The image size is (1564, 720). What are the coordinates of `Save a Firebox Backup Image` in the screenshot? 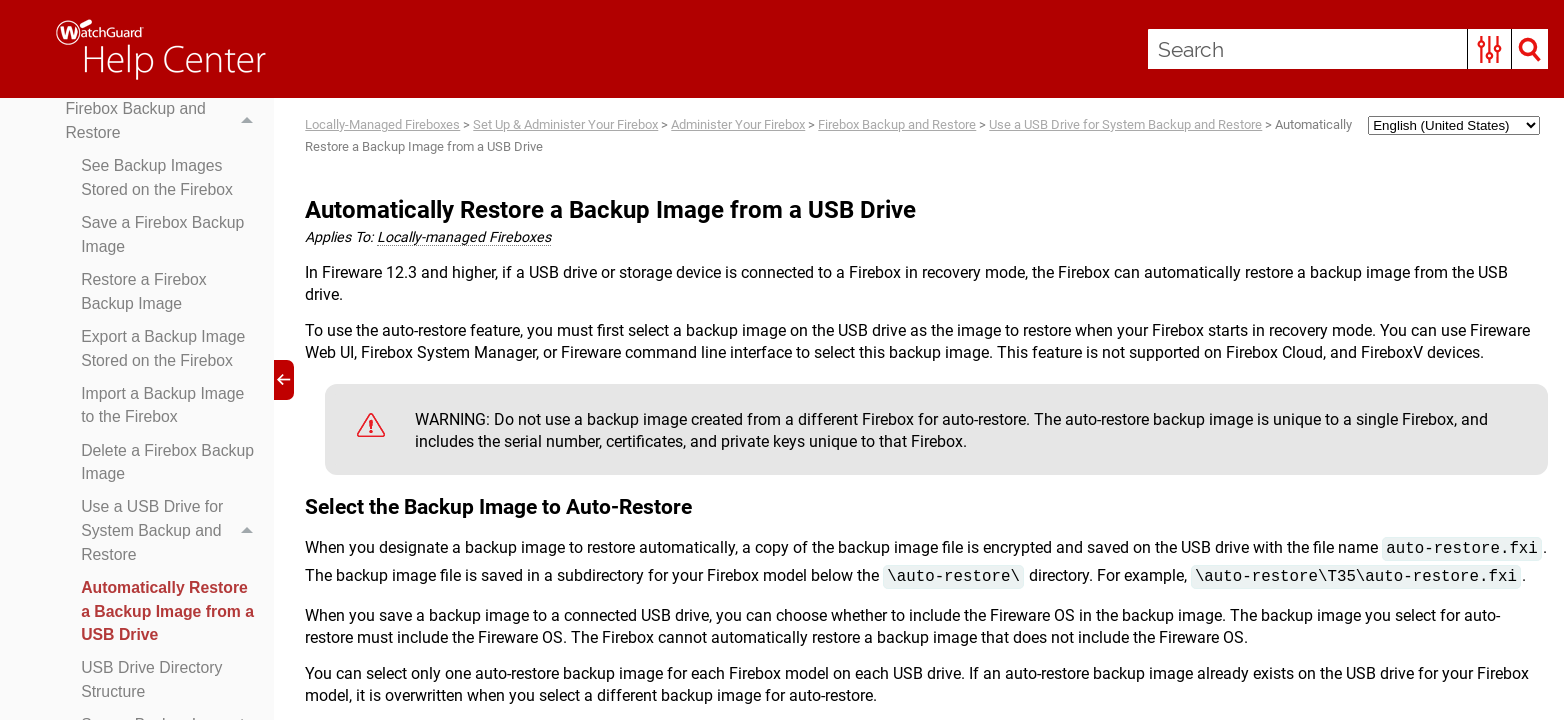 It's located at (164, 297).